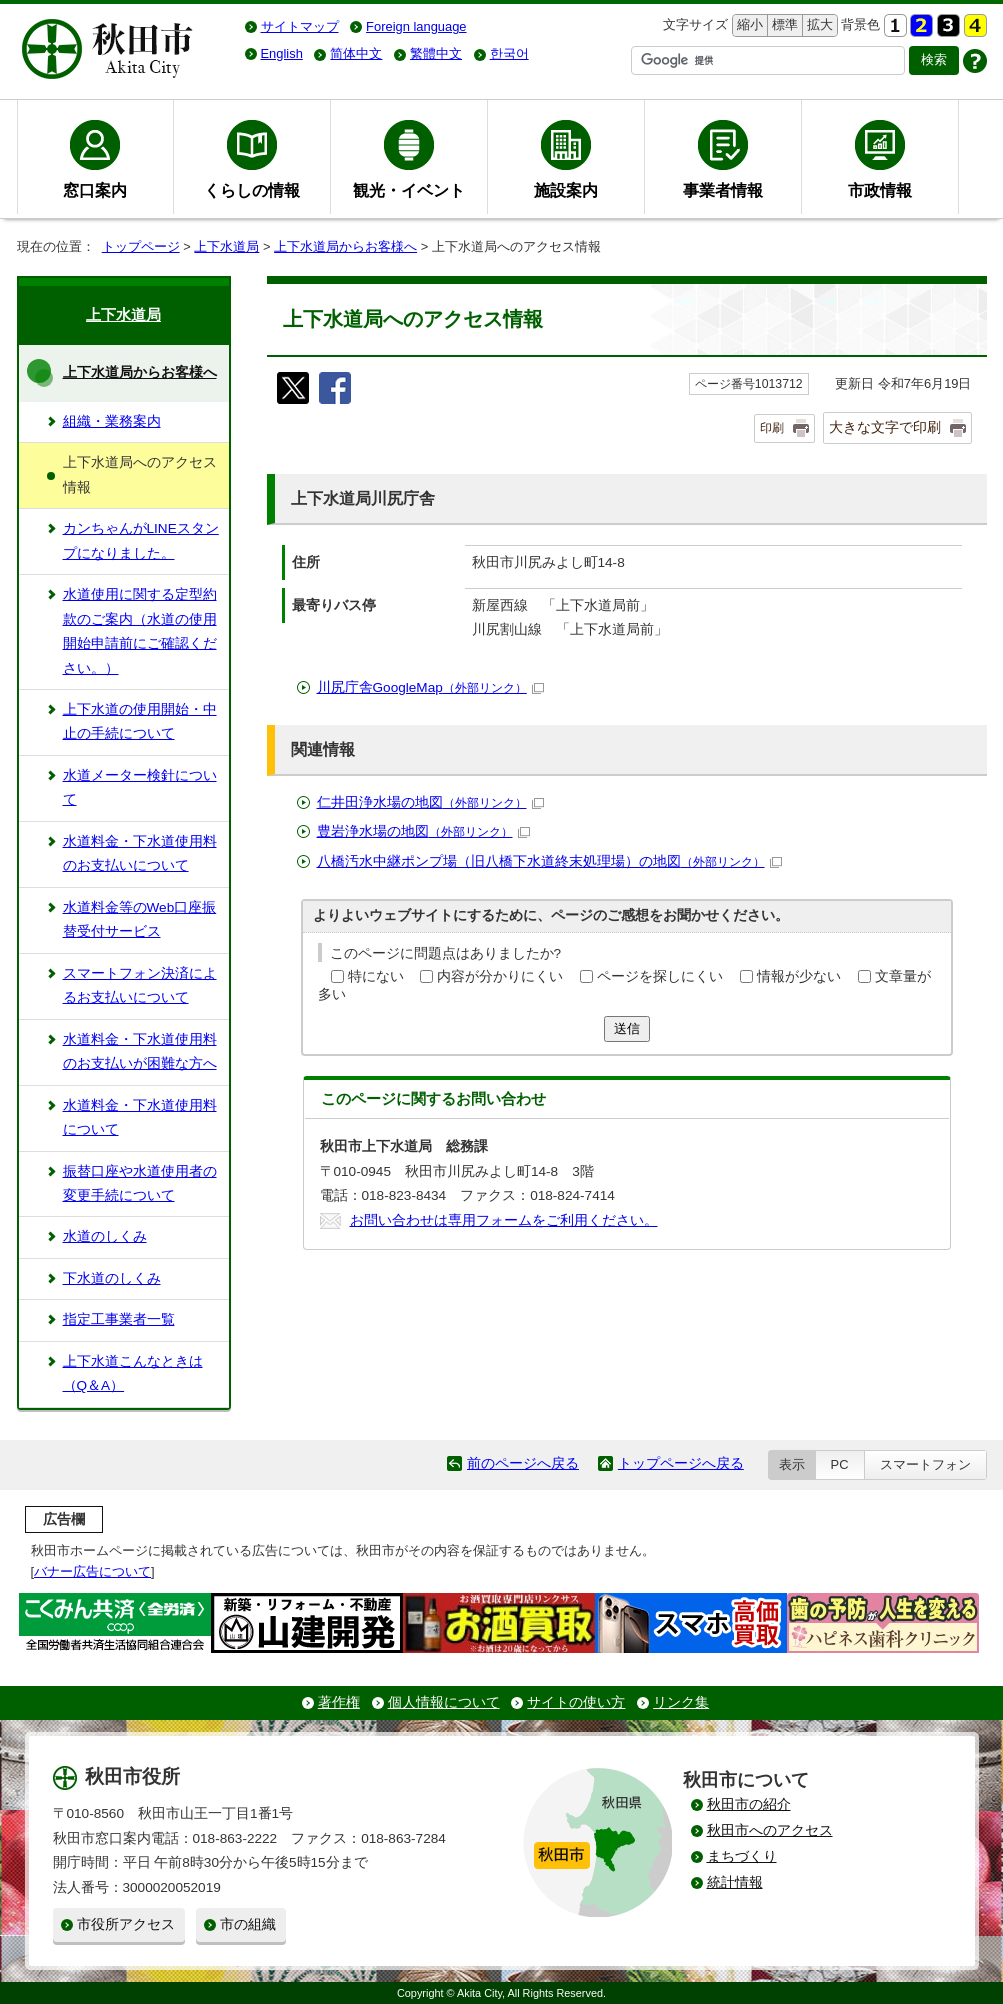 The width and height of the screenshot is (1003, 2004). Describe the element at coordinates (430, 802) in the screenshot. I see `仁井田浄水場の地図` at that location.